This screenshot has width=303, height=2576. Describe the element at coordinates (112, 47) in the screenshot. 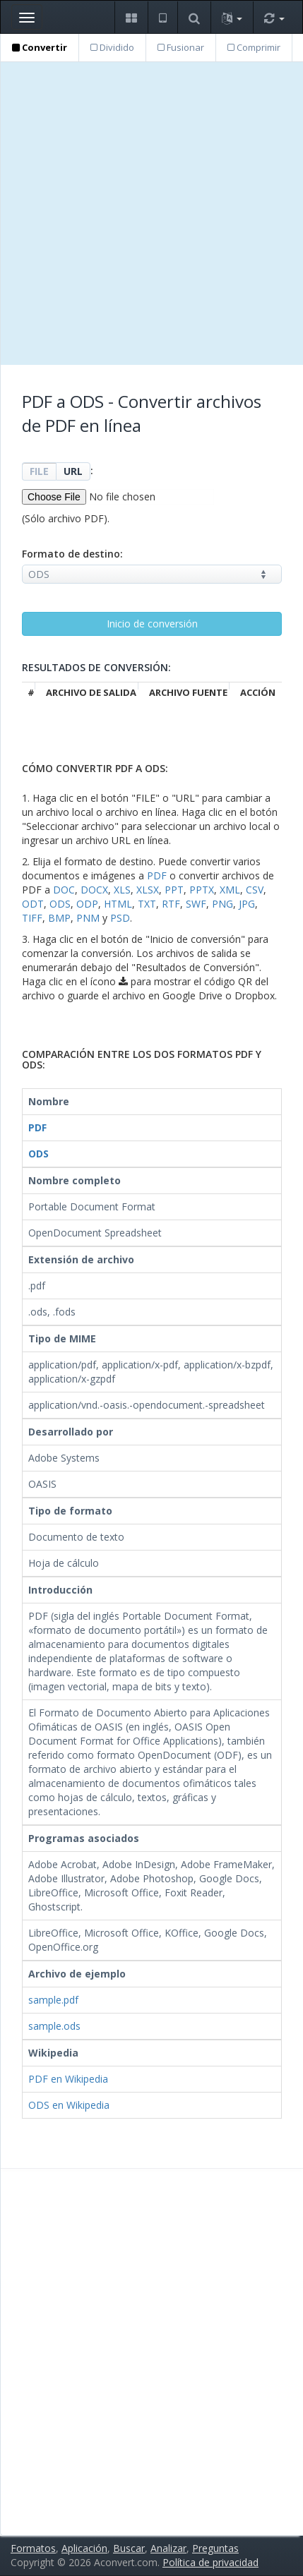

I see `Dividido` at that location.